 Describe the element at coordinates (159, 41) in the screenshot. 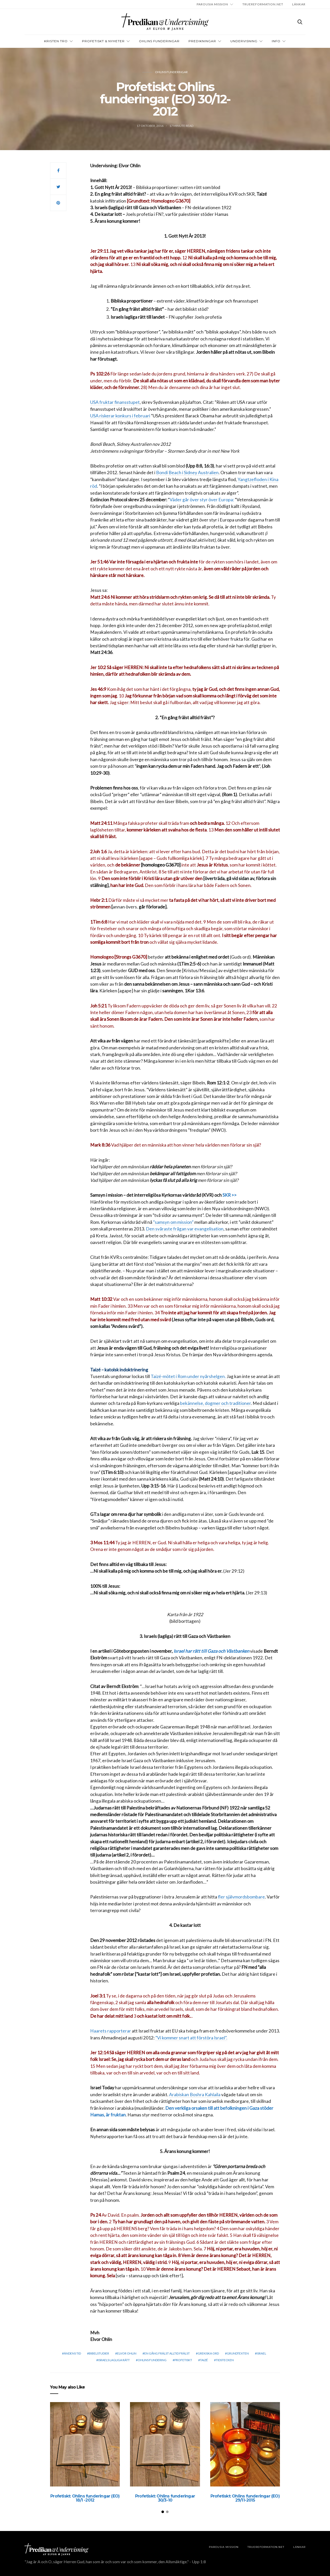

I see `OHLINS FUNDERINGAR` at that location.